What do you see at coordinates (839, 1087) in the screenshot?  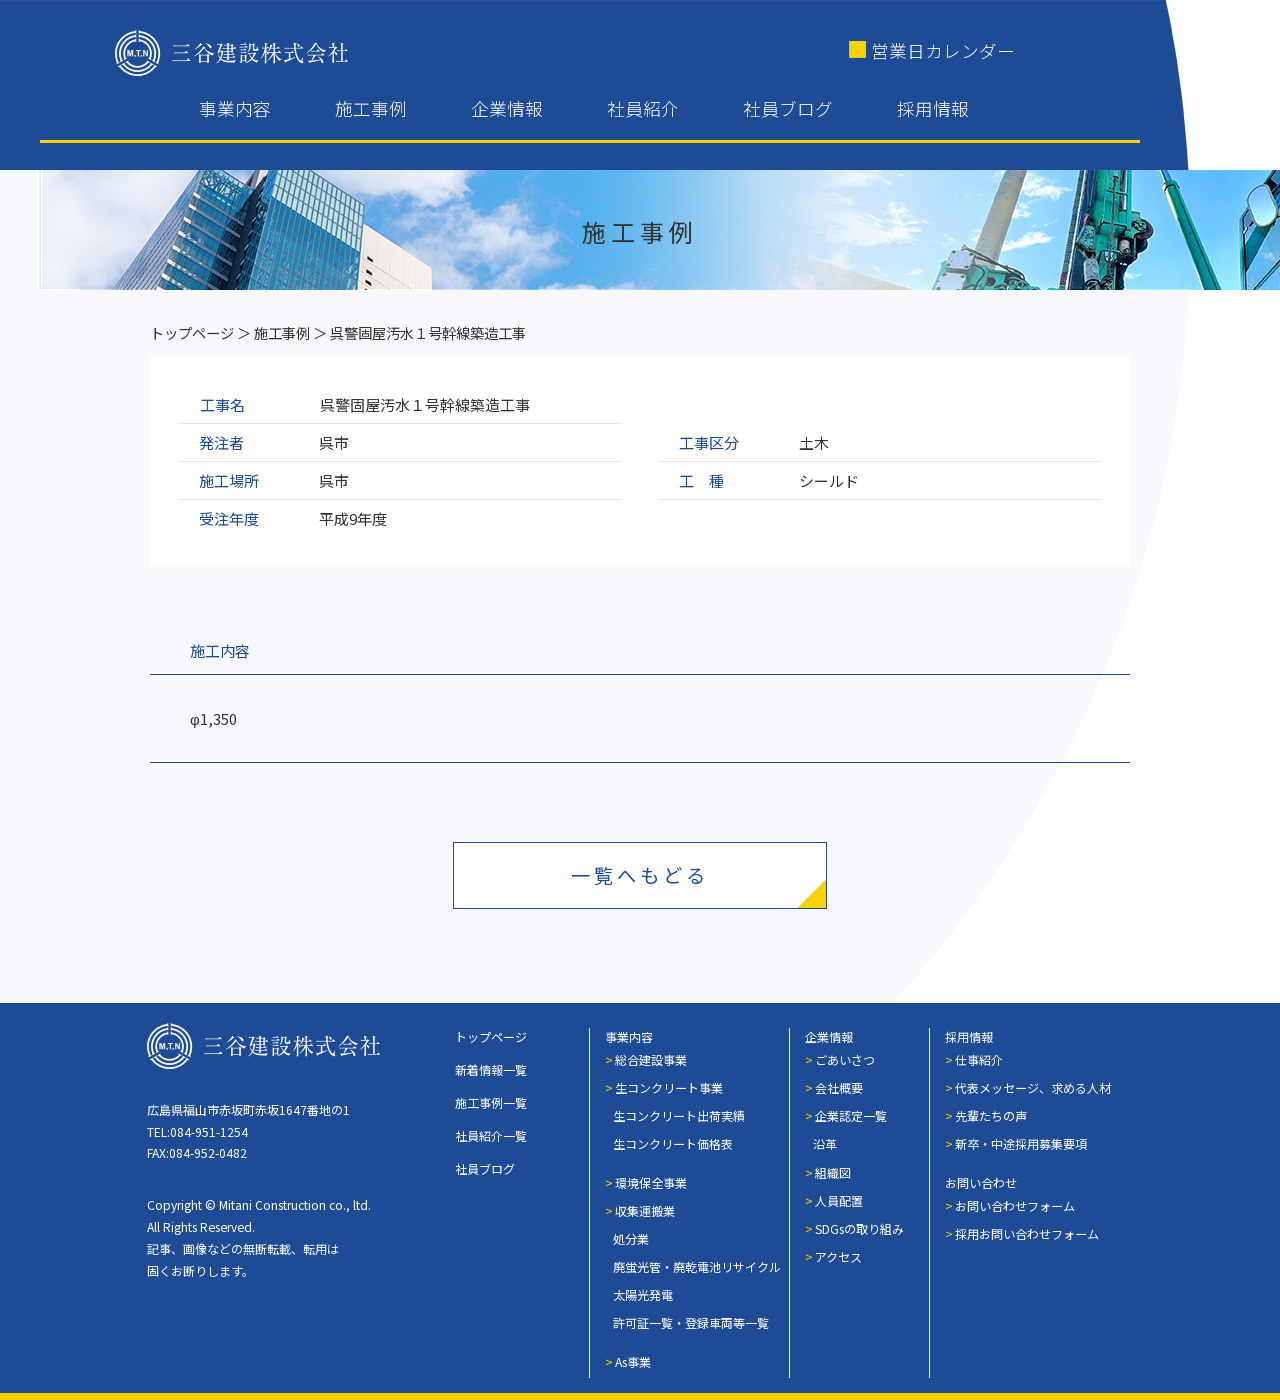 I see `会社概要` at bounding box center [839, 1087].